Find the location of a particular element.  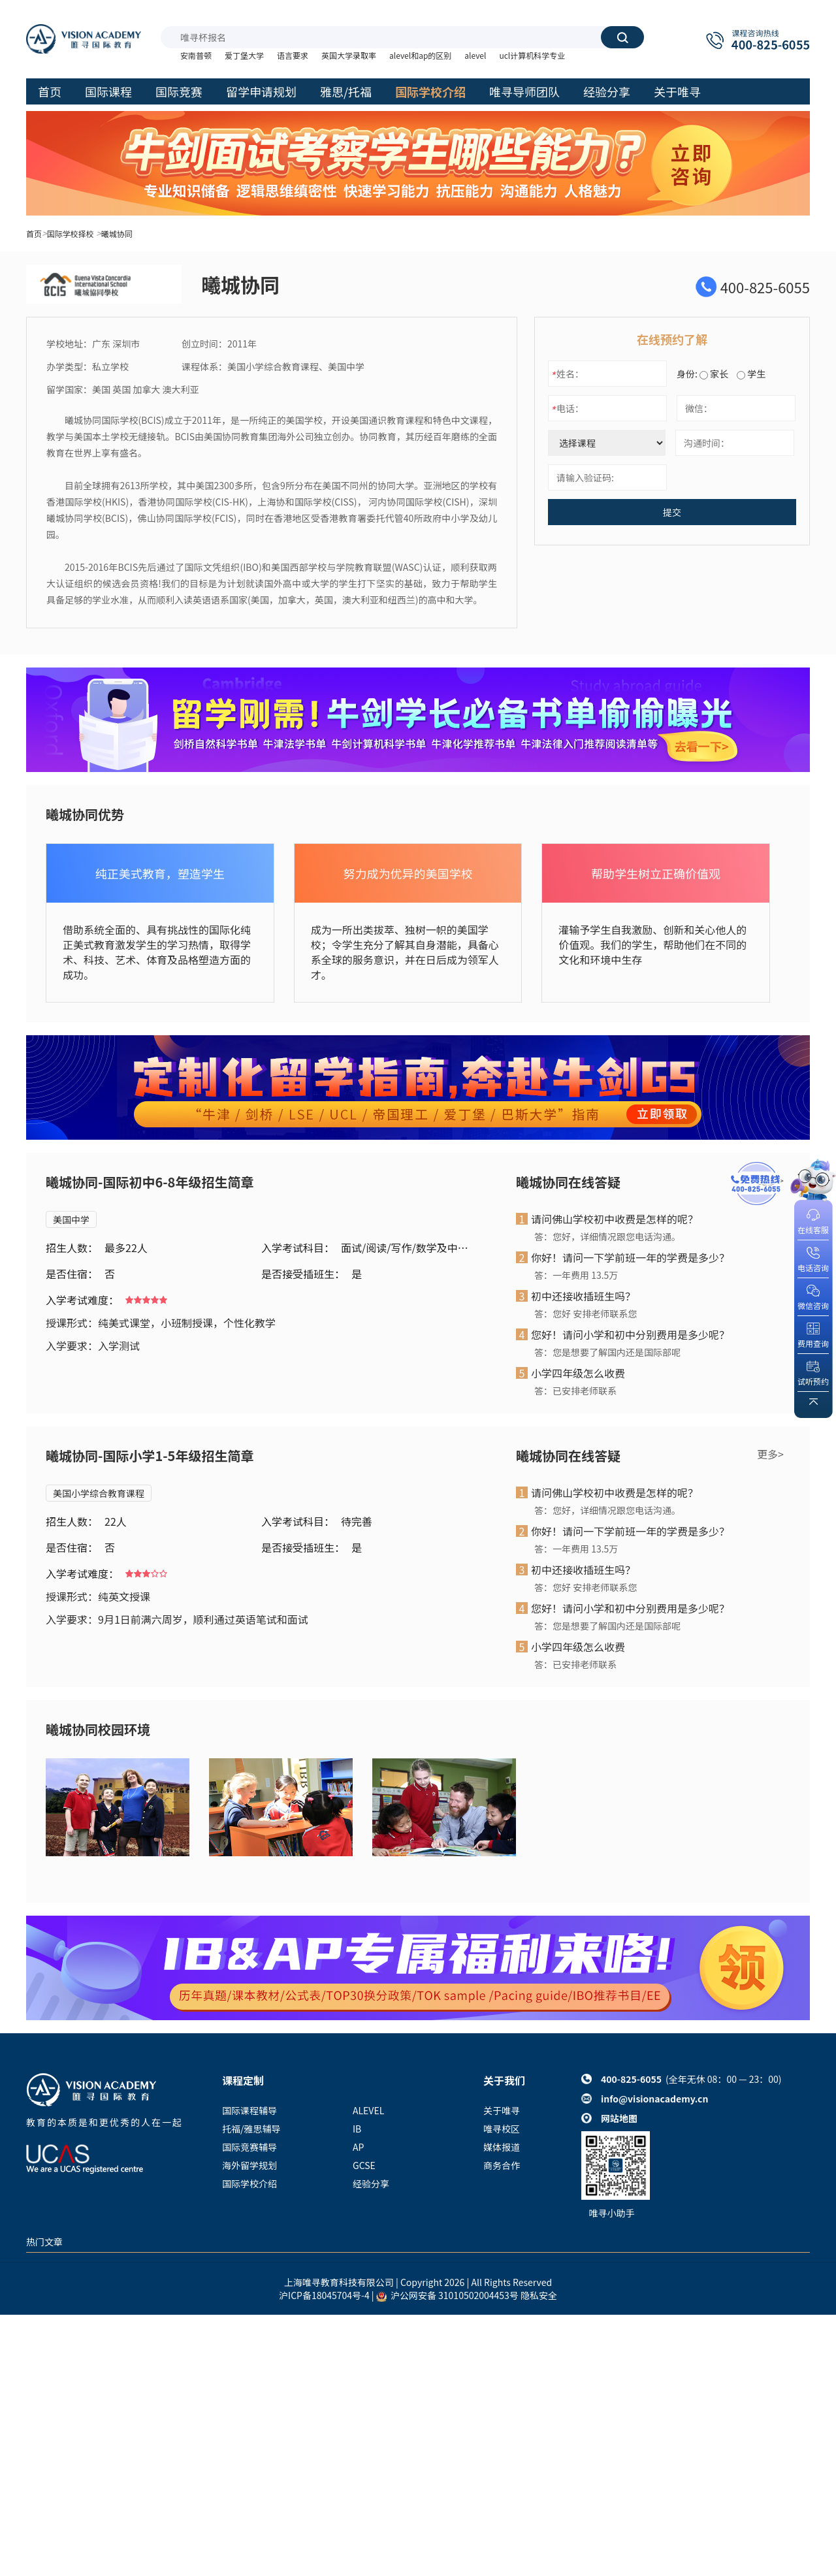

沪ICP备18045704号-4 is located at coordinates (324, 2295).